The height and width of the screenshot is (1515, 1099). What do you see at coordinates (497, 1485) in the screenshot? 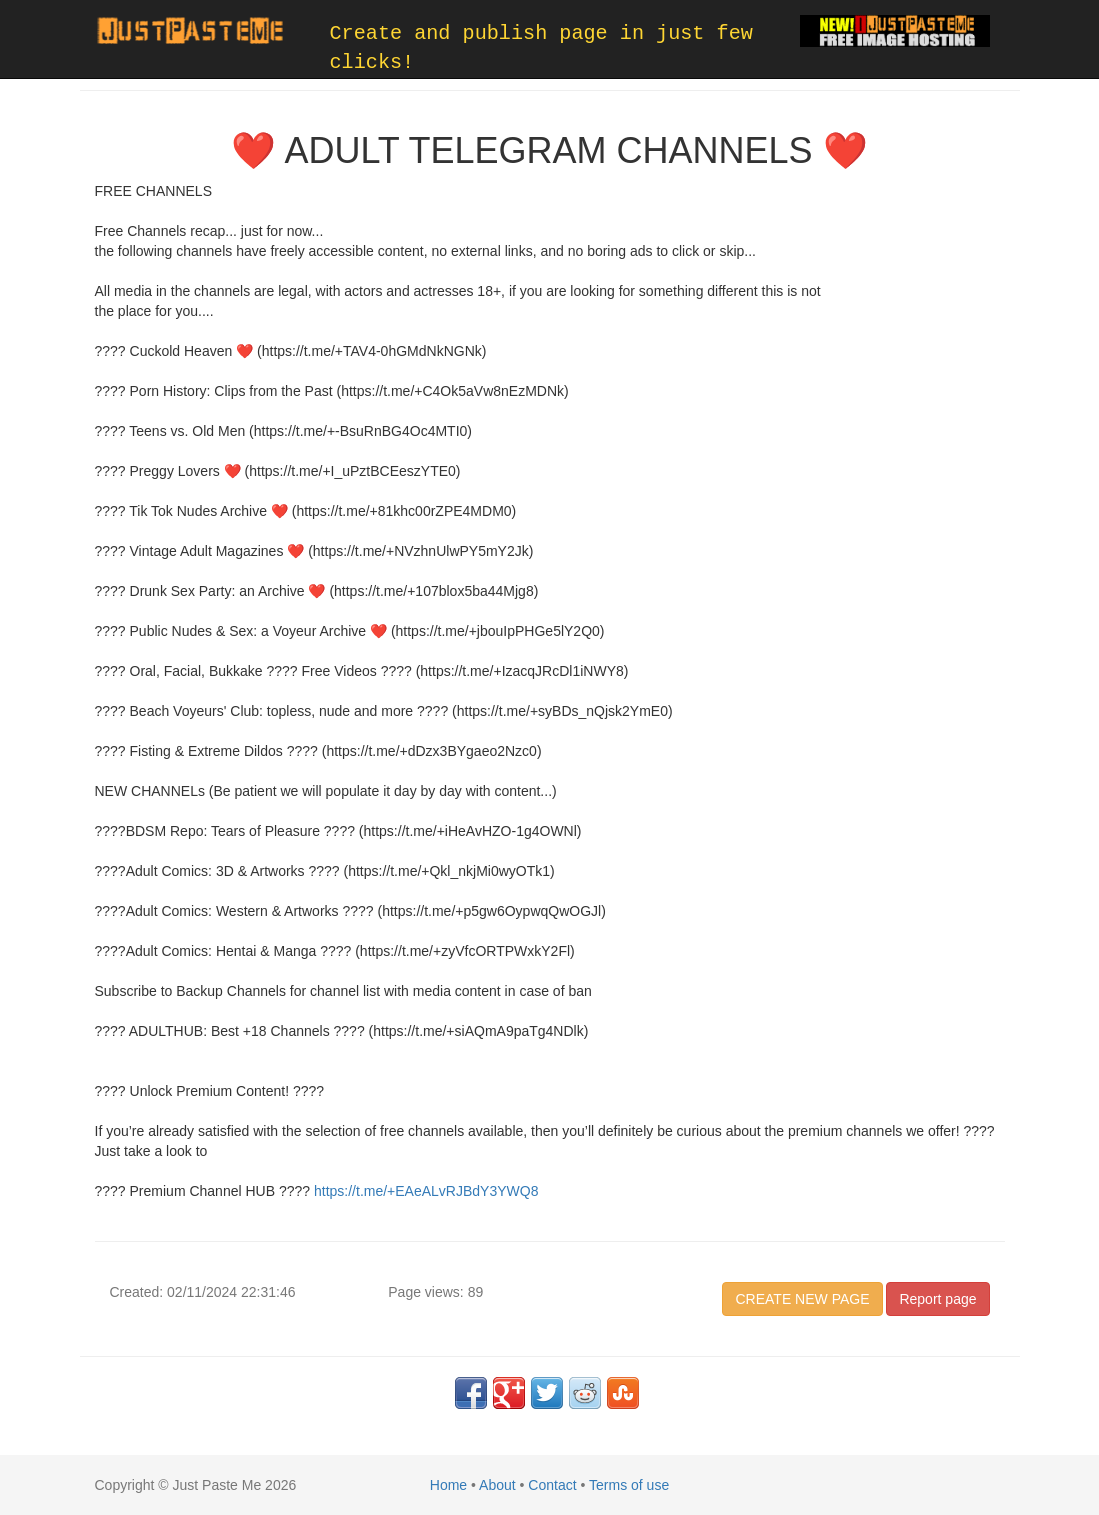
I see `About` at bounding box center [497, 1485].